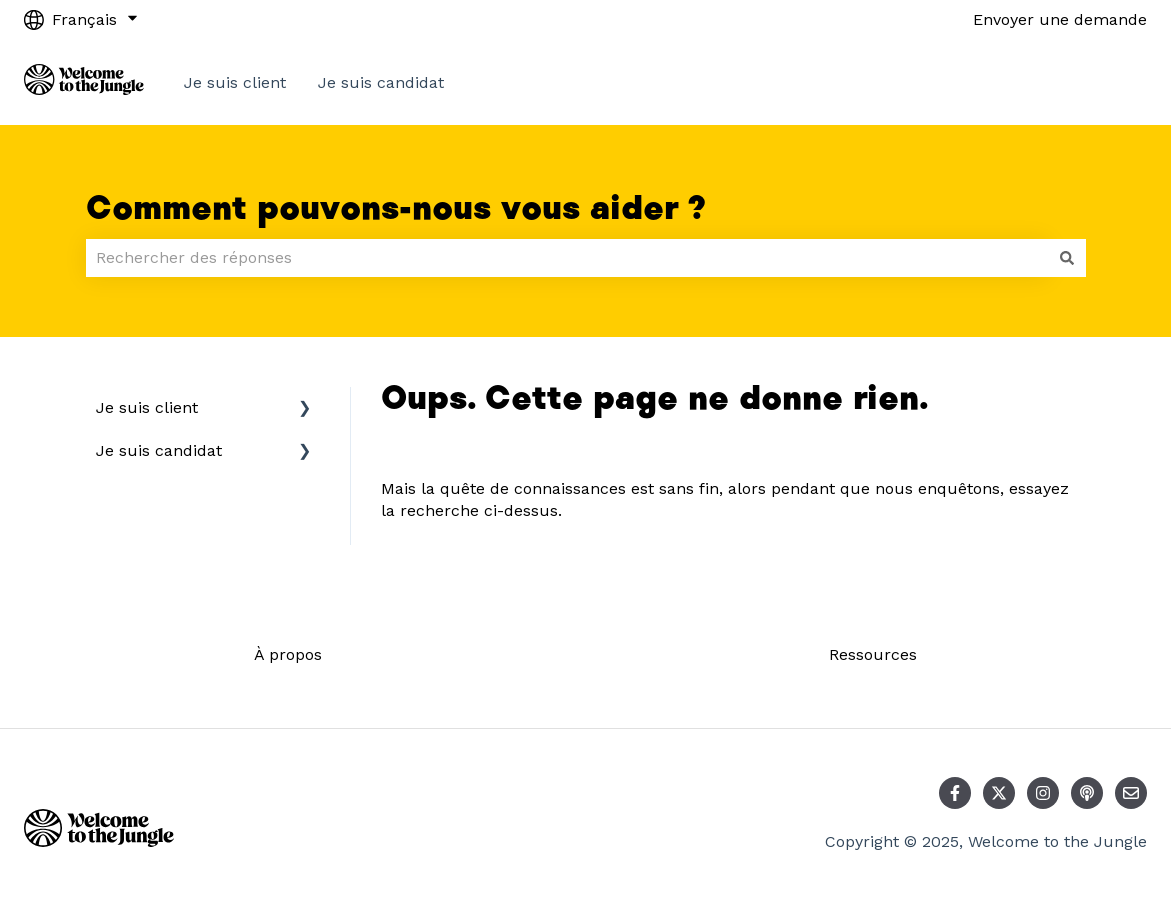  What do you see at coordinates (288, 654) in the screenshot?
I see `À propos [menuitem]` at bounding box center [288, 654].